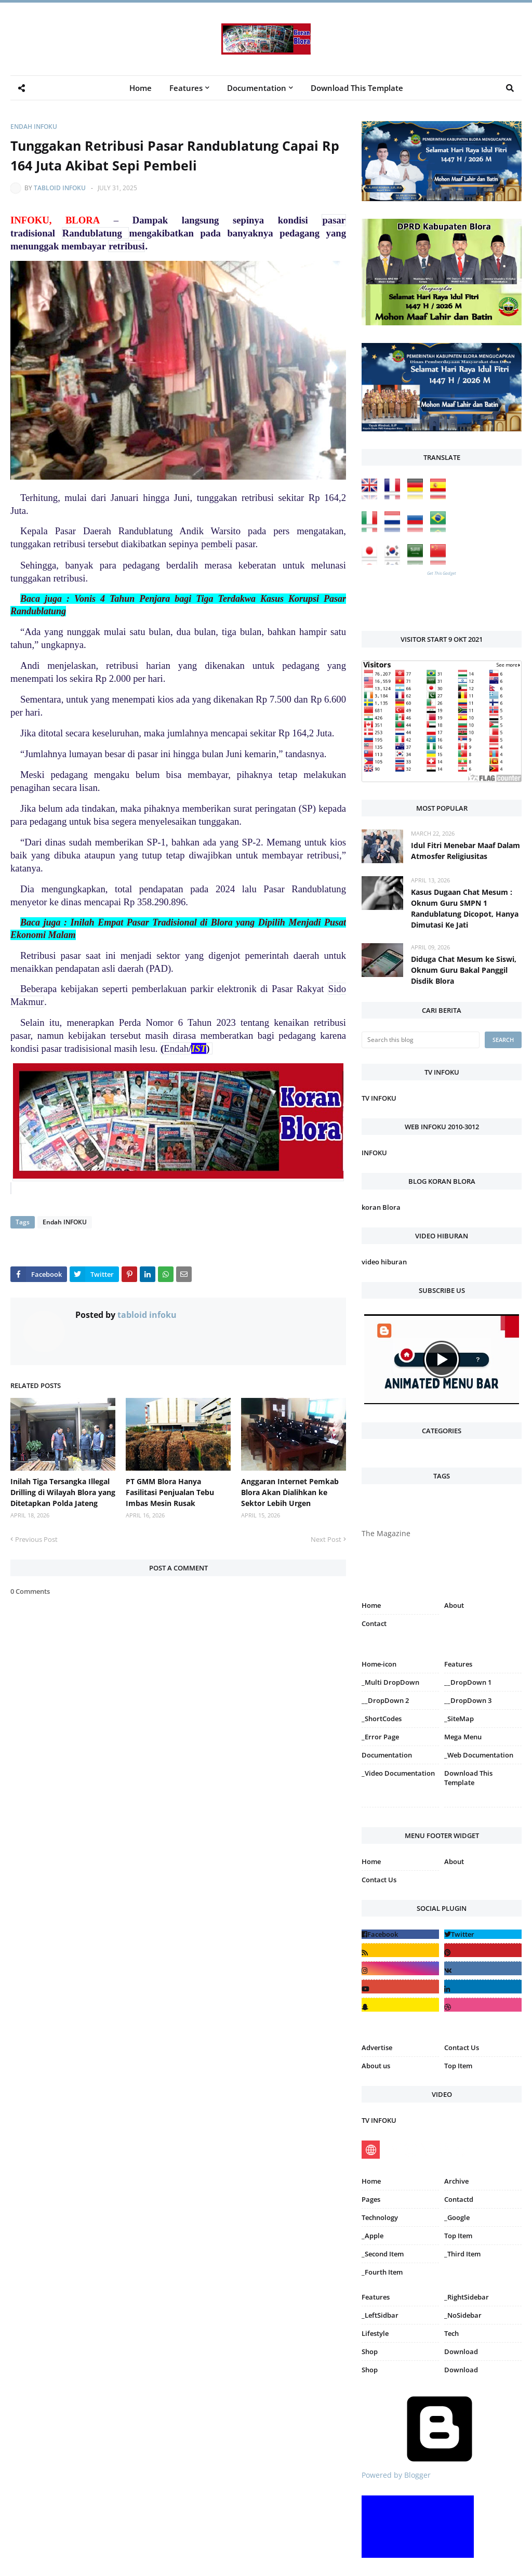 This screenshot has width=532, height=2576. What do you see at coordinates (186, 88) in the screenshot?
I see `Features [menuitem]` at bounding box center [186, 88].